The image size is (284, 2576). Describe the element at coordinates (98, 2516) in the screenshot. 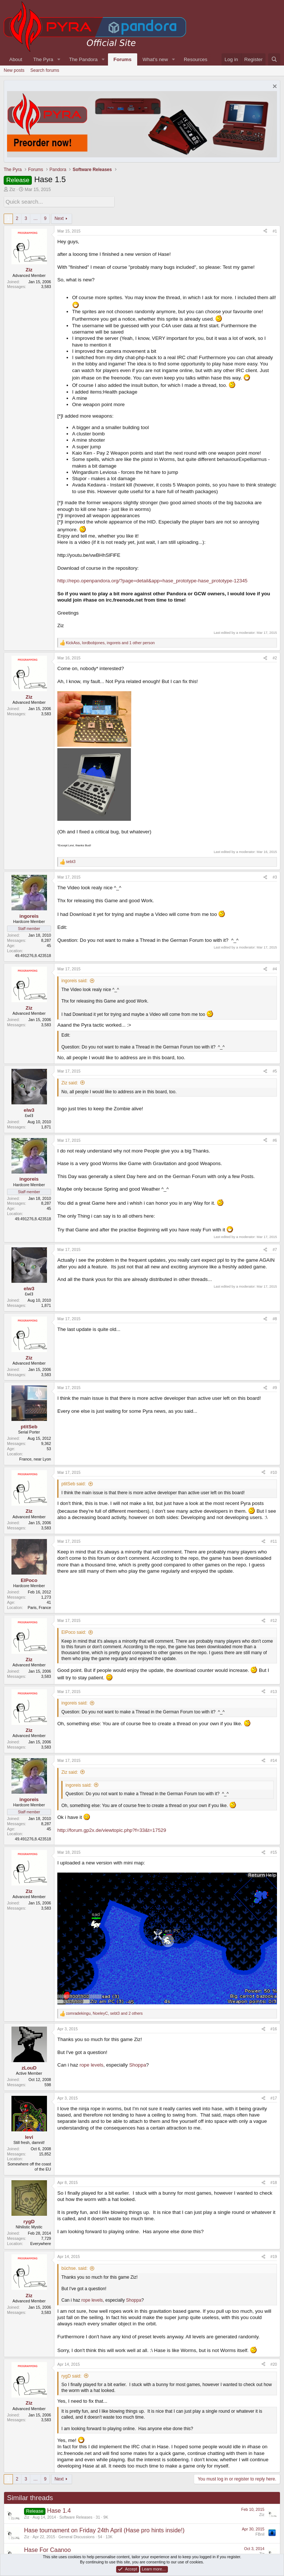

I see `31` at that location.